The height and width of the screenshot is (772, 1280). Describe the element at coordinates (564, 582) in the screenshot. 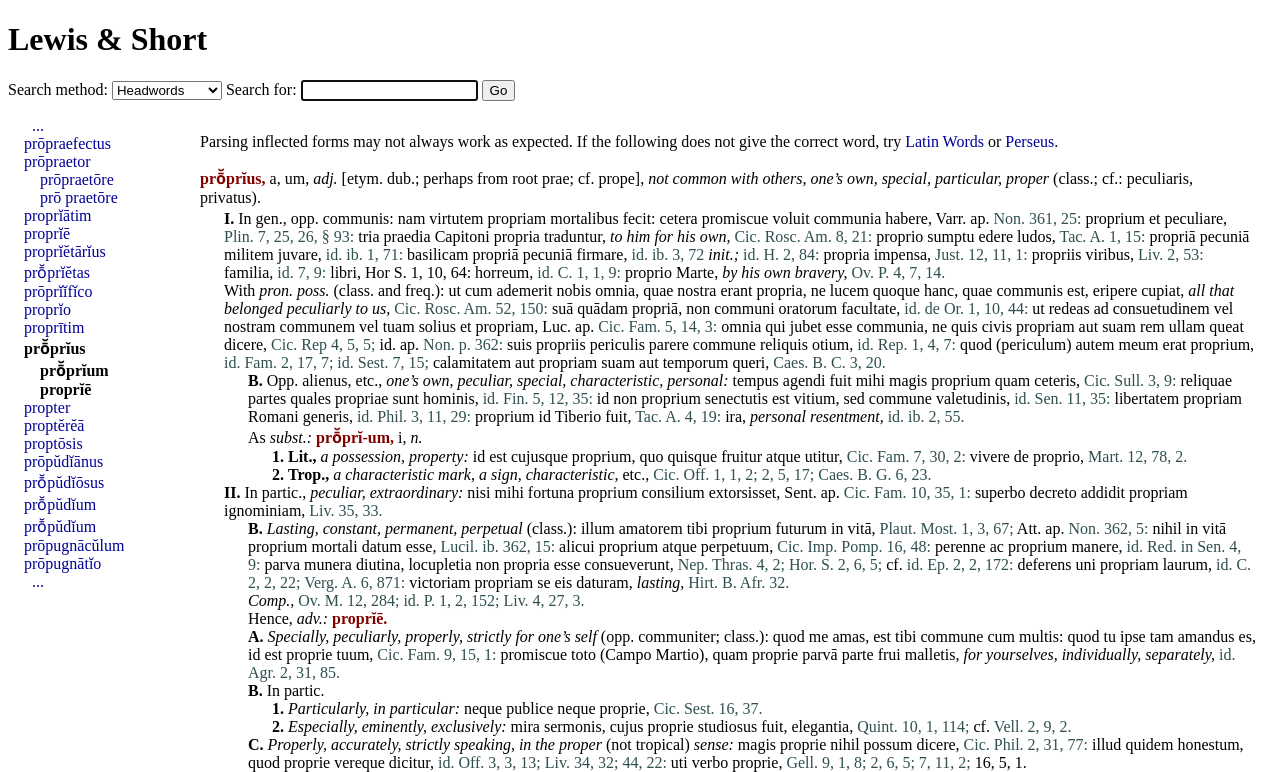

I see `eis` at that location.